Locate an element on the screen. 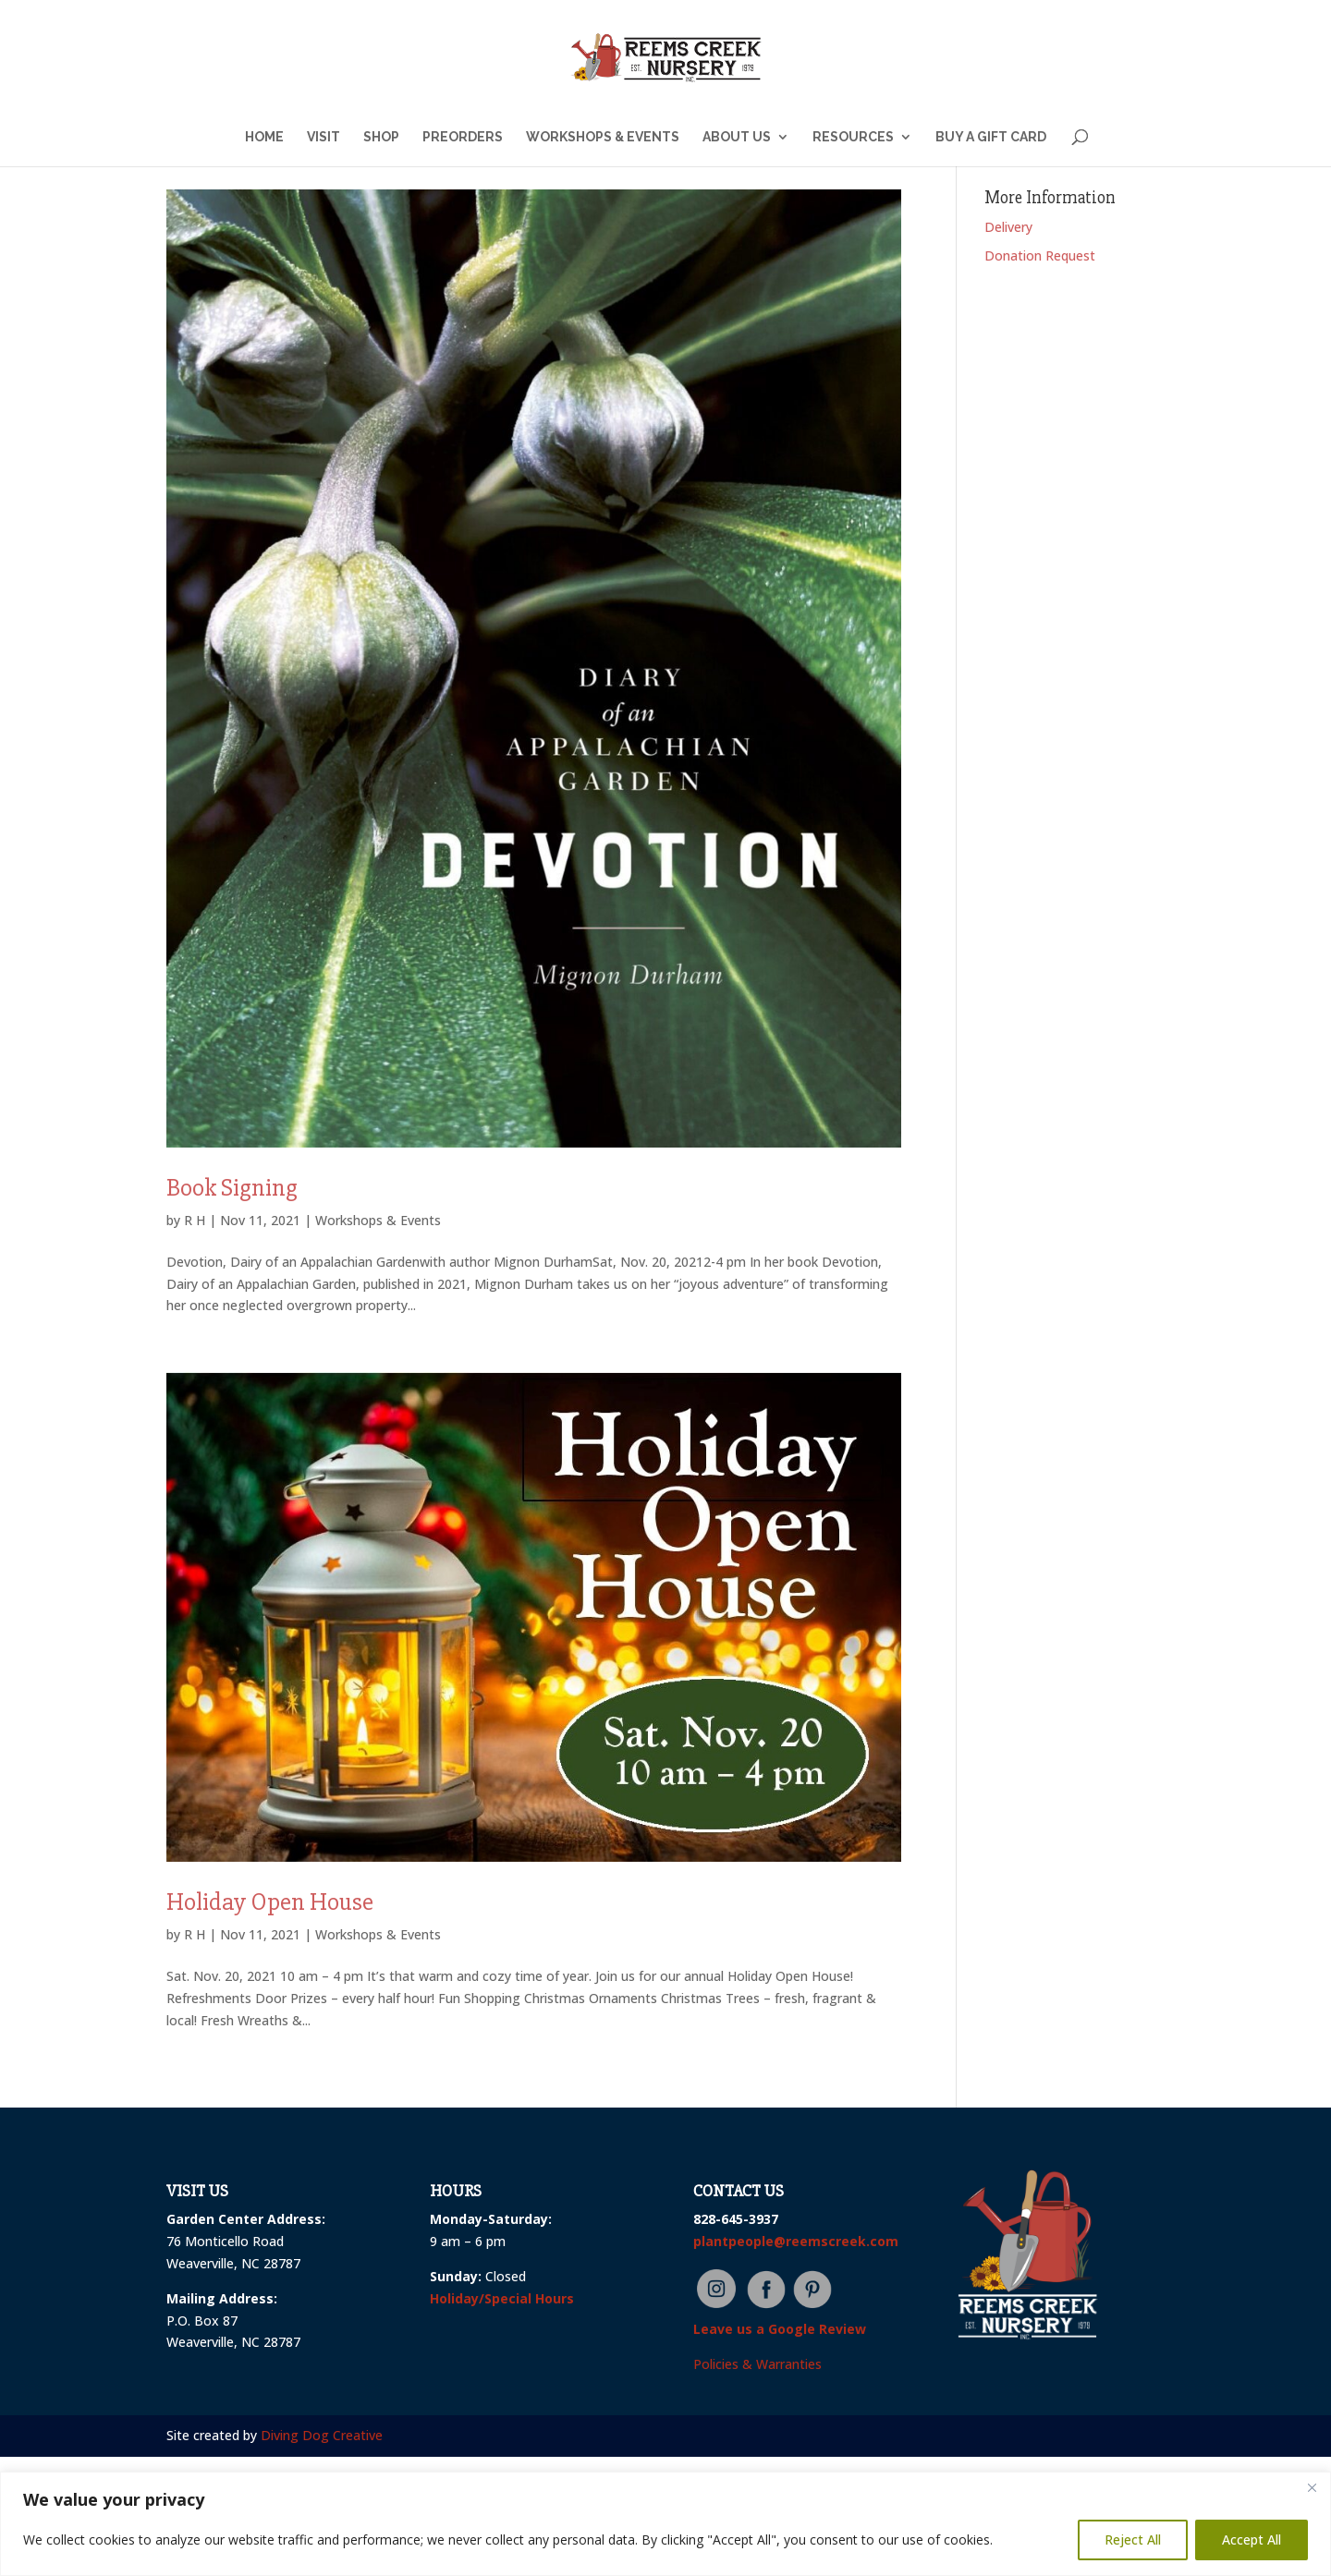  Reject All is located at coordinates (1133, 2539).